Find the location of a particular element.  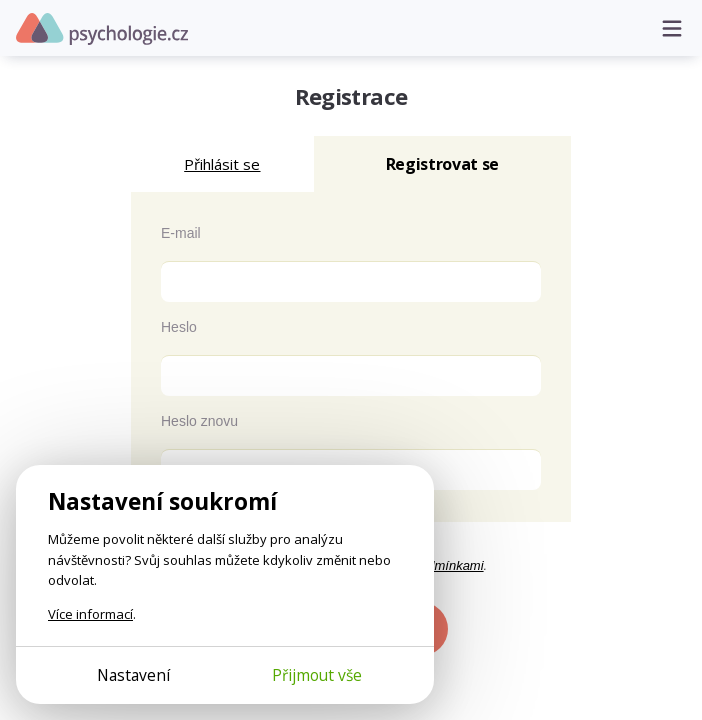

Přijmout vše is located at coordinates (317, 675).